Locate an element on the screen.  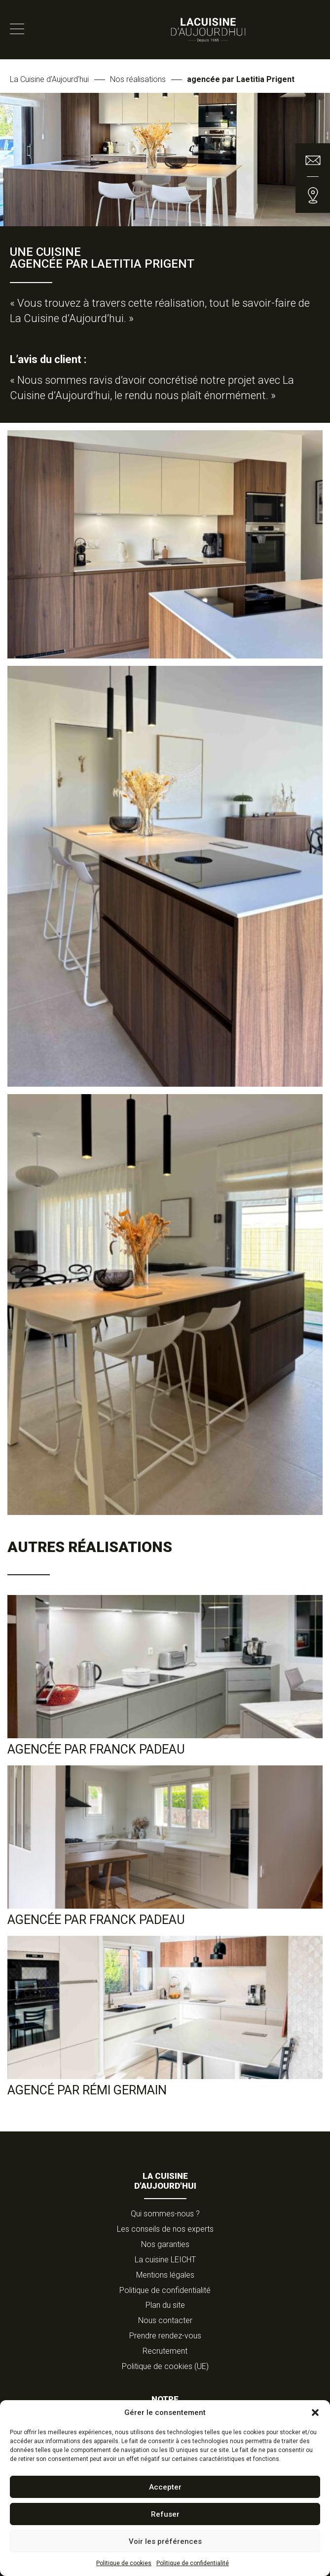
Mentions légales is located at coordinates (165, 2275).